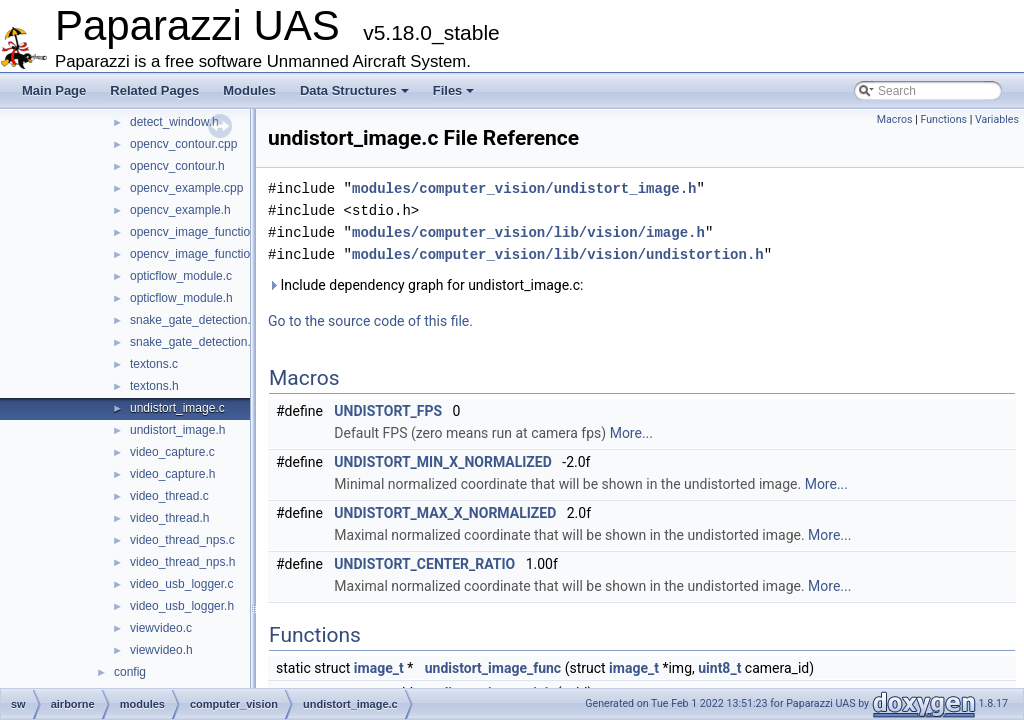 This screenshot has height=720, width=1024. I want to click on modules/computer_vision/undistort_image.h, so click(524, 188).